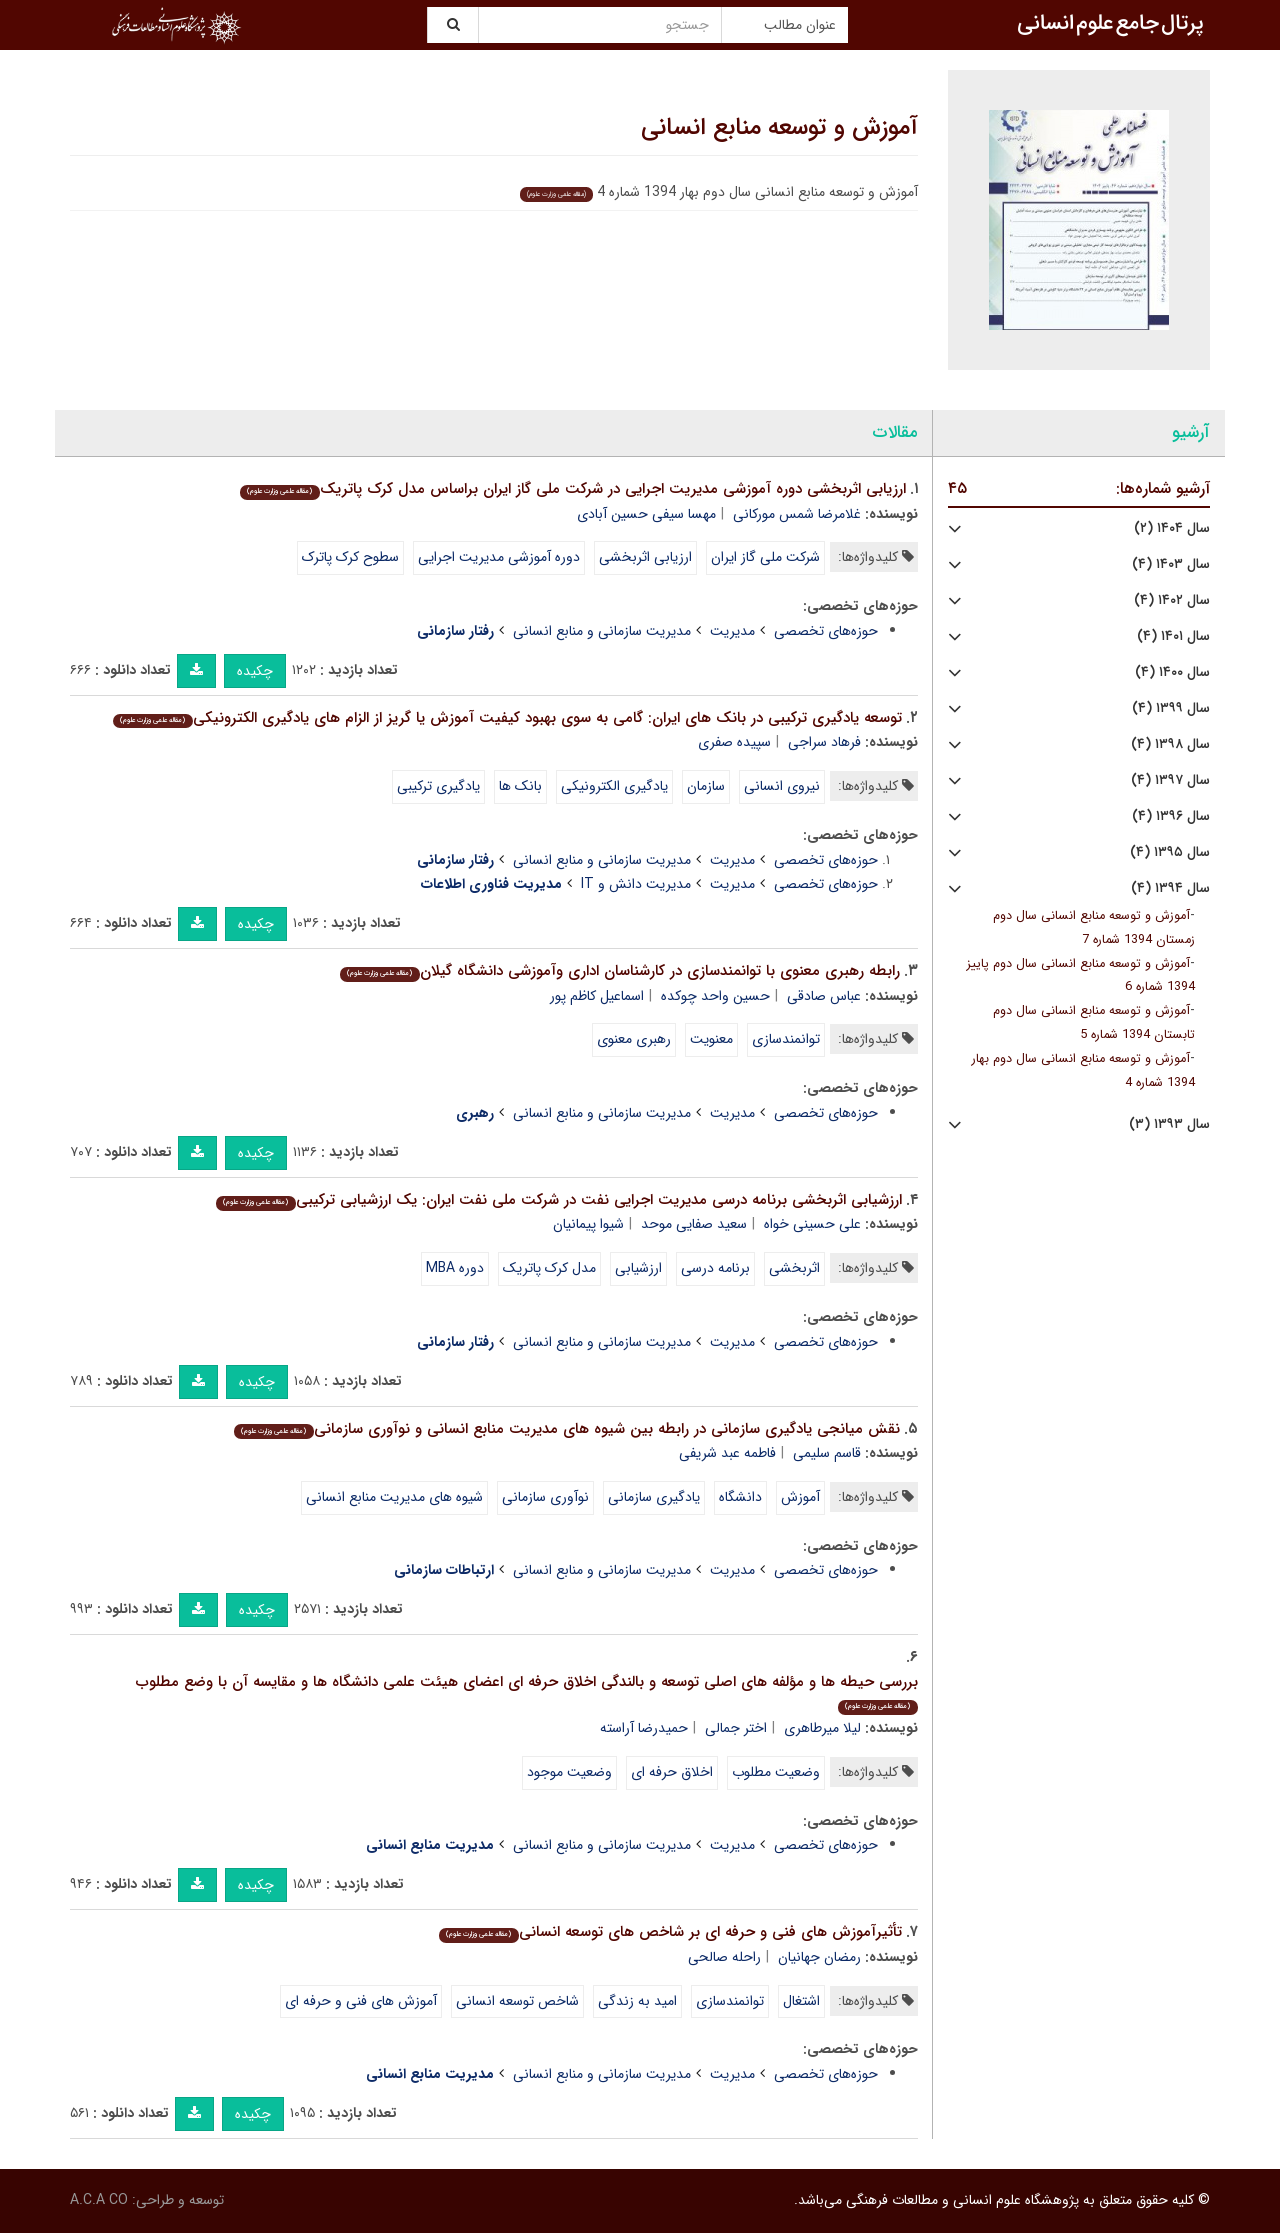 This screenshot has height=2233, width=1280. Describe the element at coordinates (520, 786) in the screenshot. I see `بانک ها` at that location.